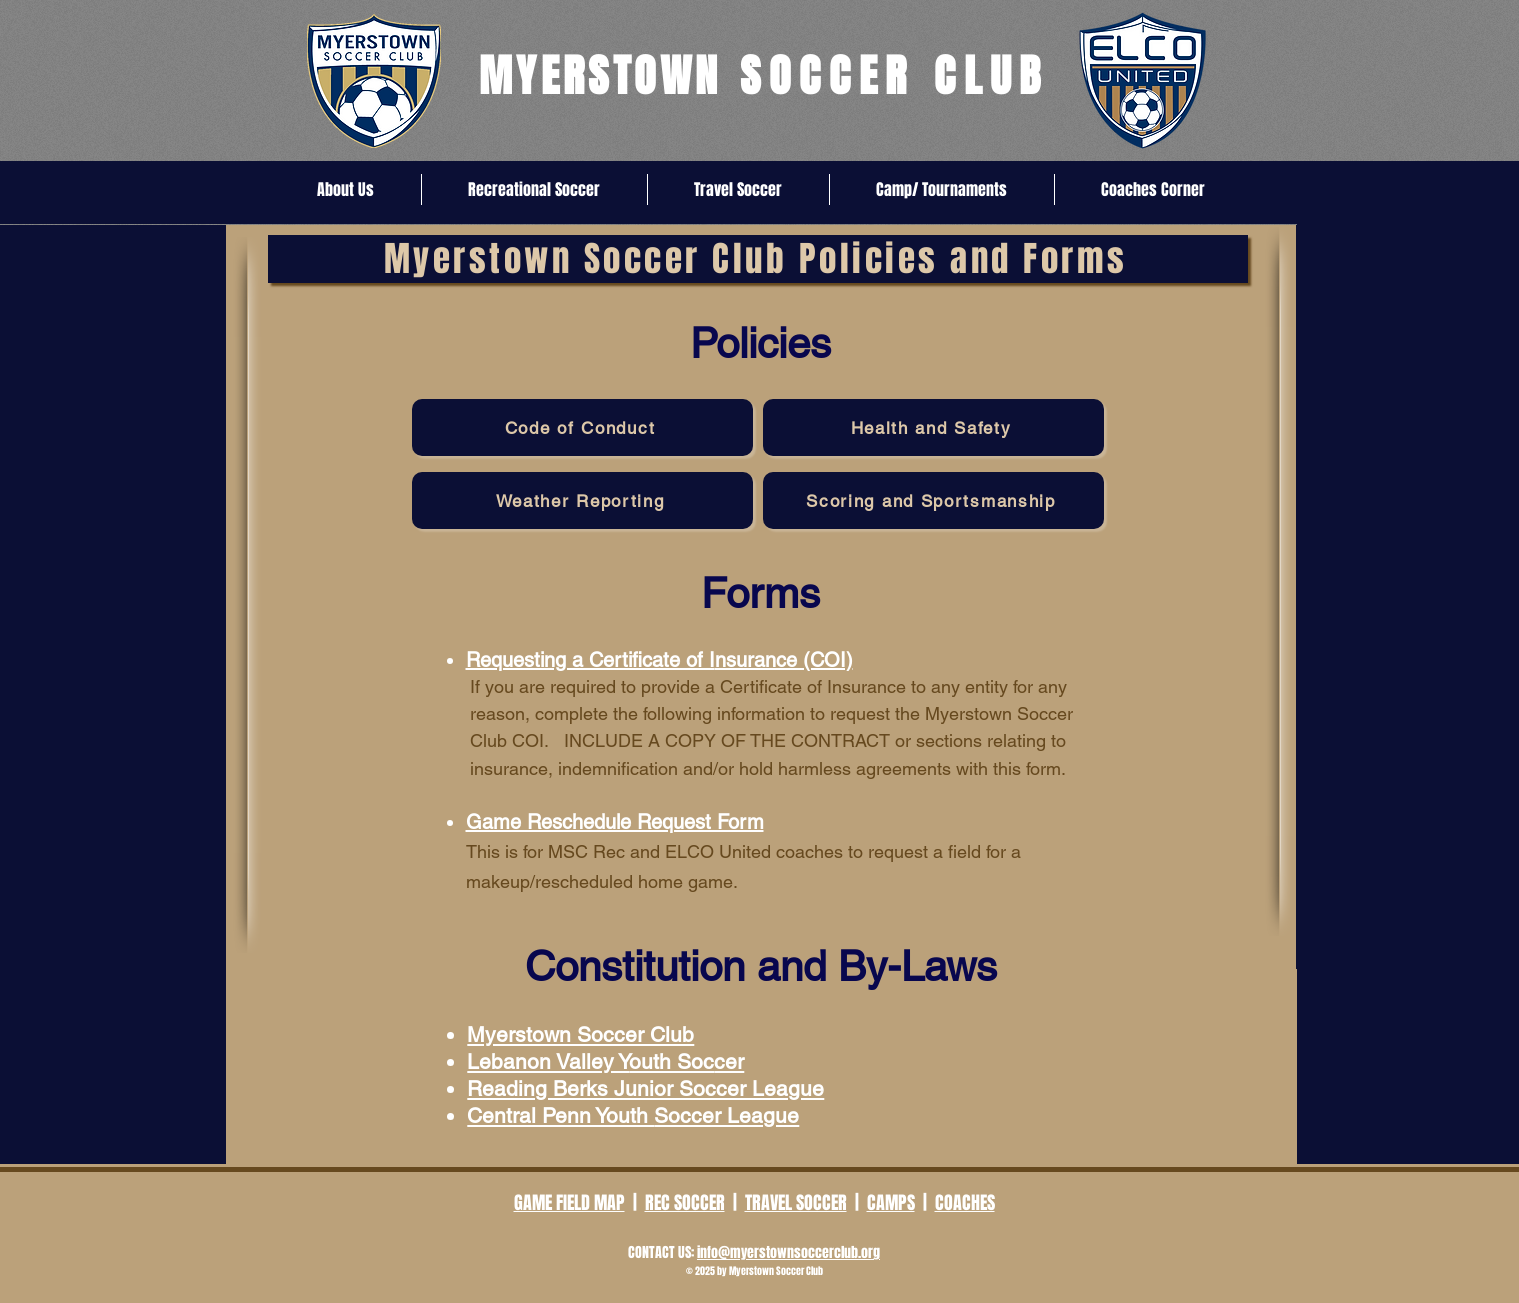 The height and width of the screenshot is (1303, 1519). What do you see at coordinates (933, 500) in the screenshot?
I see `[Scoring and Sportsmanship]` at bounding box center [933, 500].